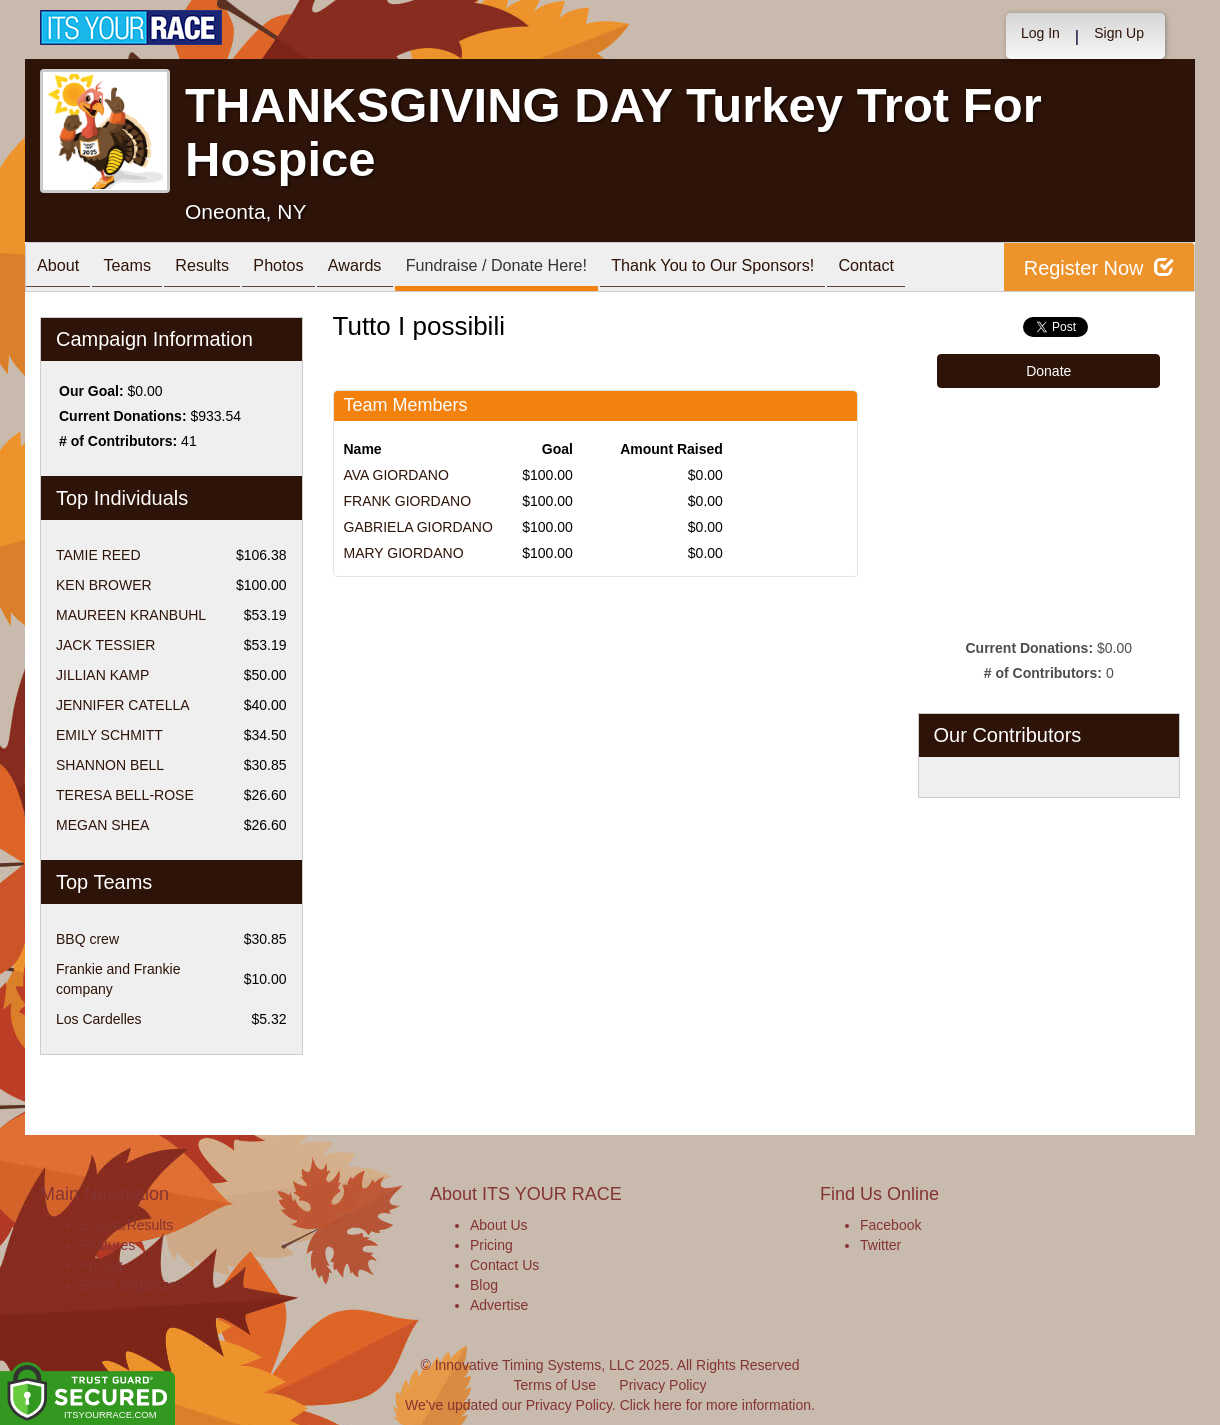 This screenshot has height=1425, width=1220. I want to click on Click here for more information, so click(715, 1405).